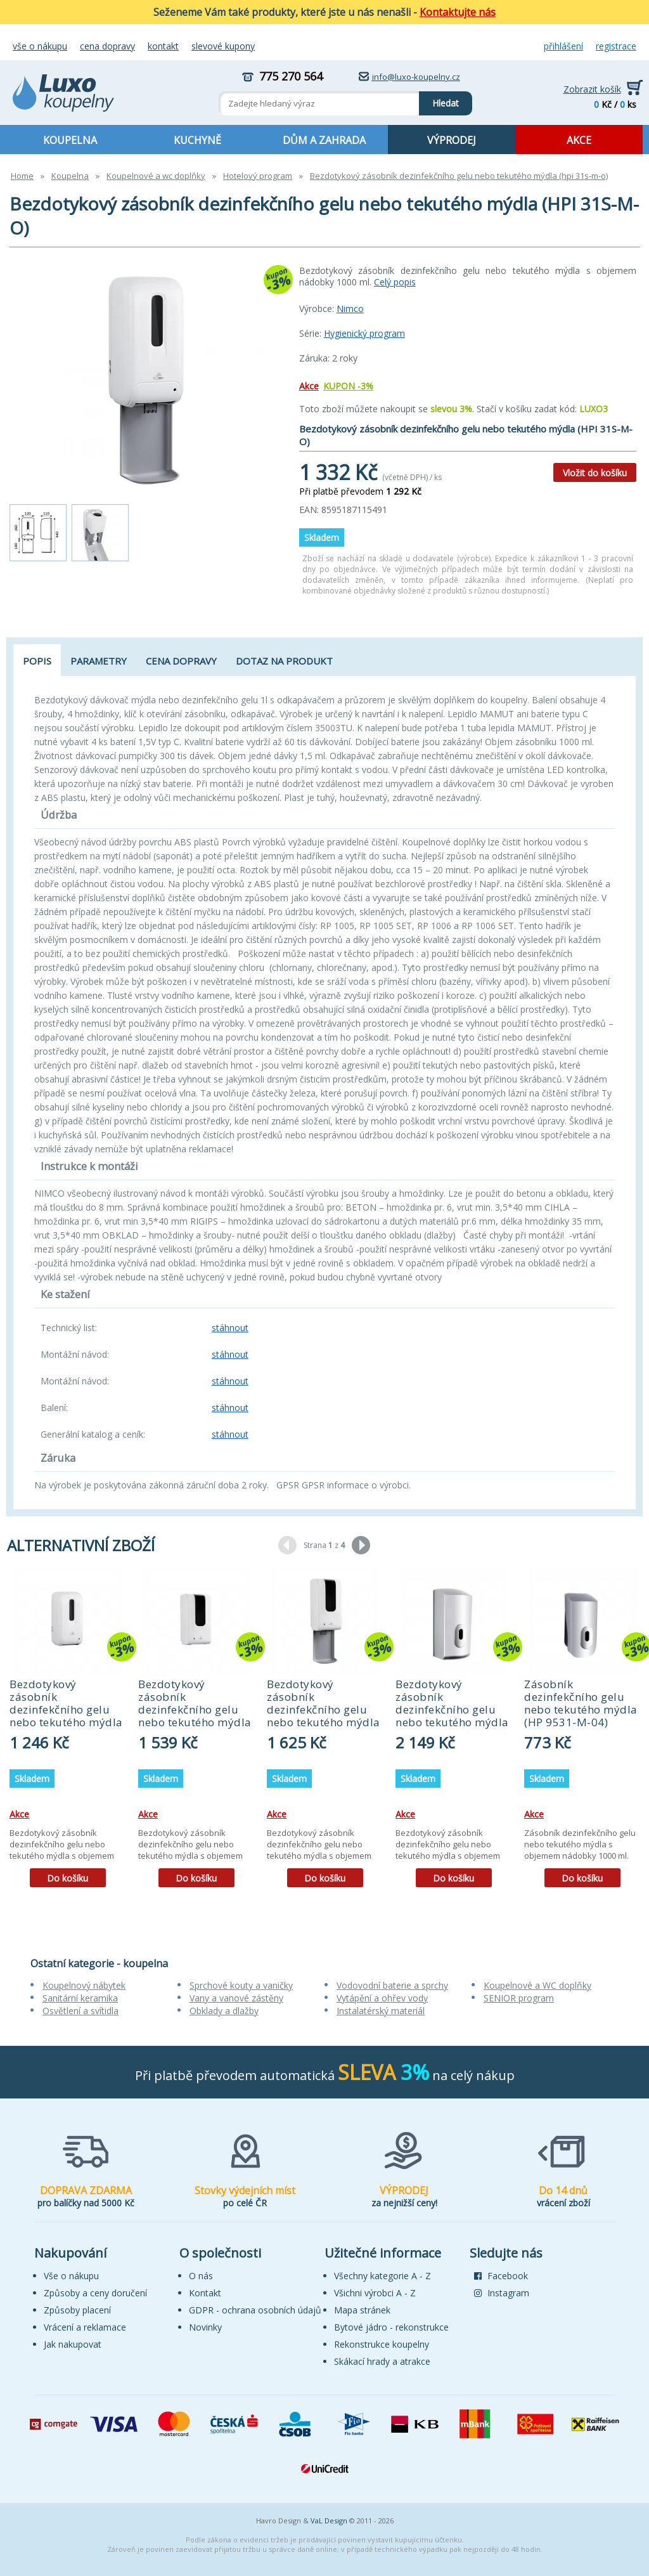  What do you see at coordinates (350, 308) in the screenshot?
I see `Nimco` at bounding box center [350, 308].